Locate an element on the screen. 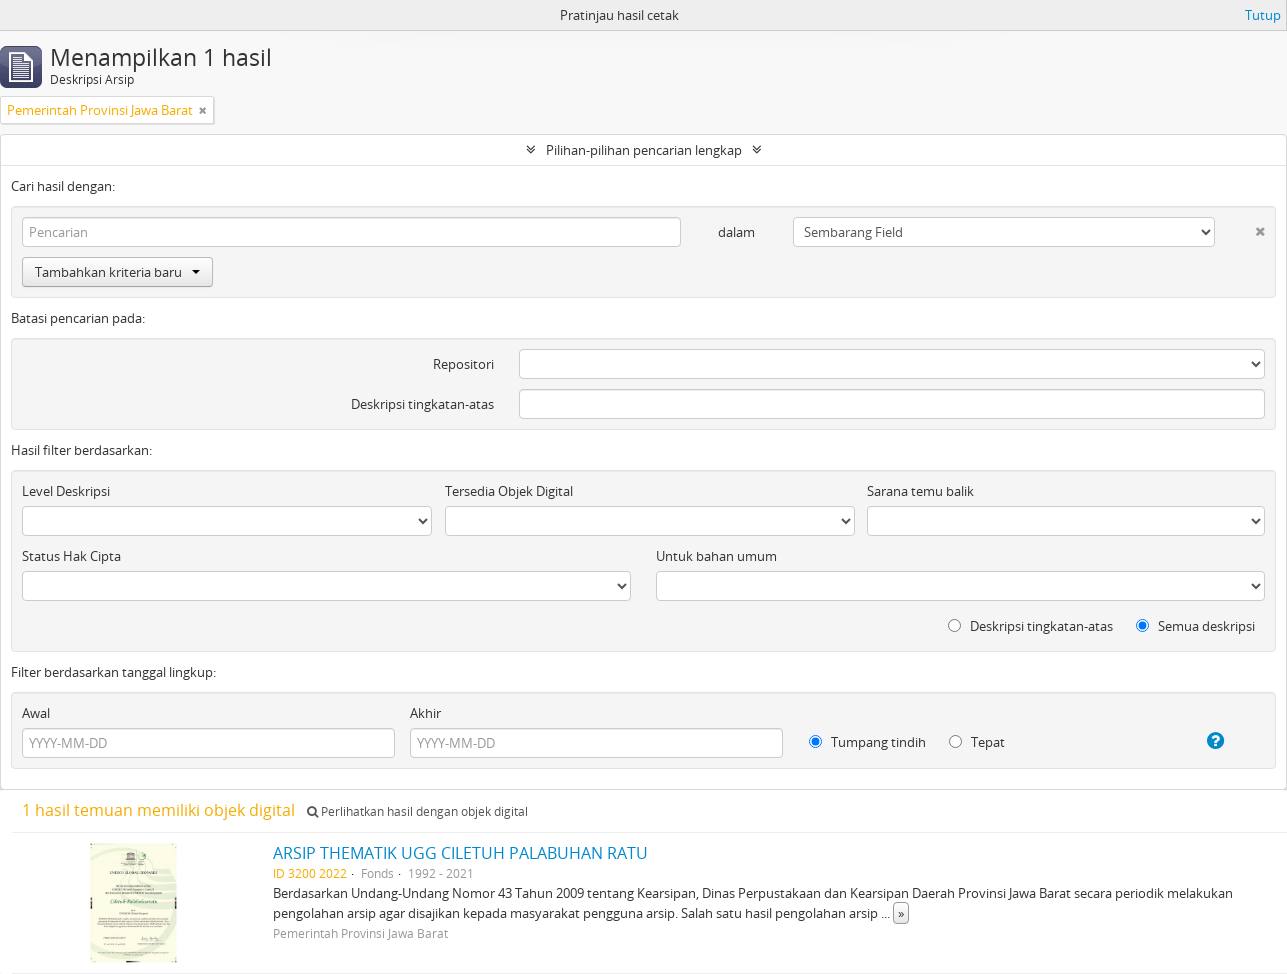  Tutup is located at coordinates (1263, 15).